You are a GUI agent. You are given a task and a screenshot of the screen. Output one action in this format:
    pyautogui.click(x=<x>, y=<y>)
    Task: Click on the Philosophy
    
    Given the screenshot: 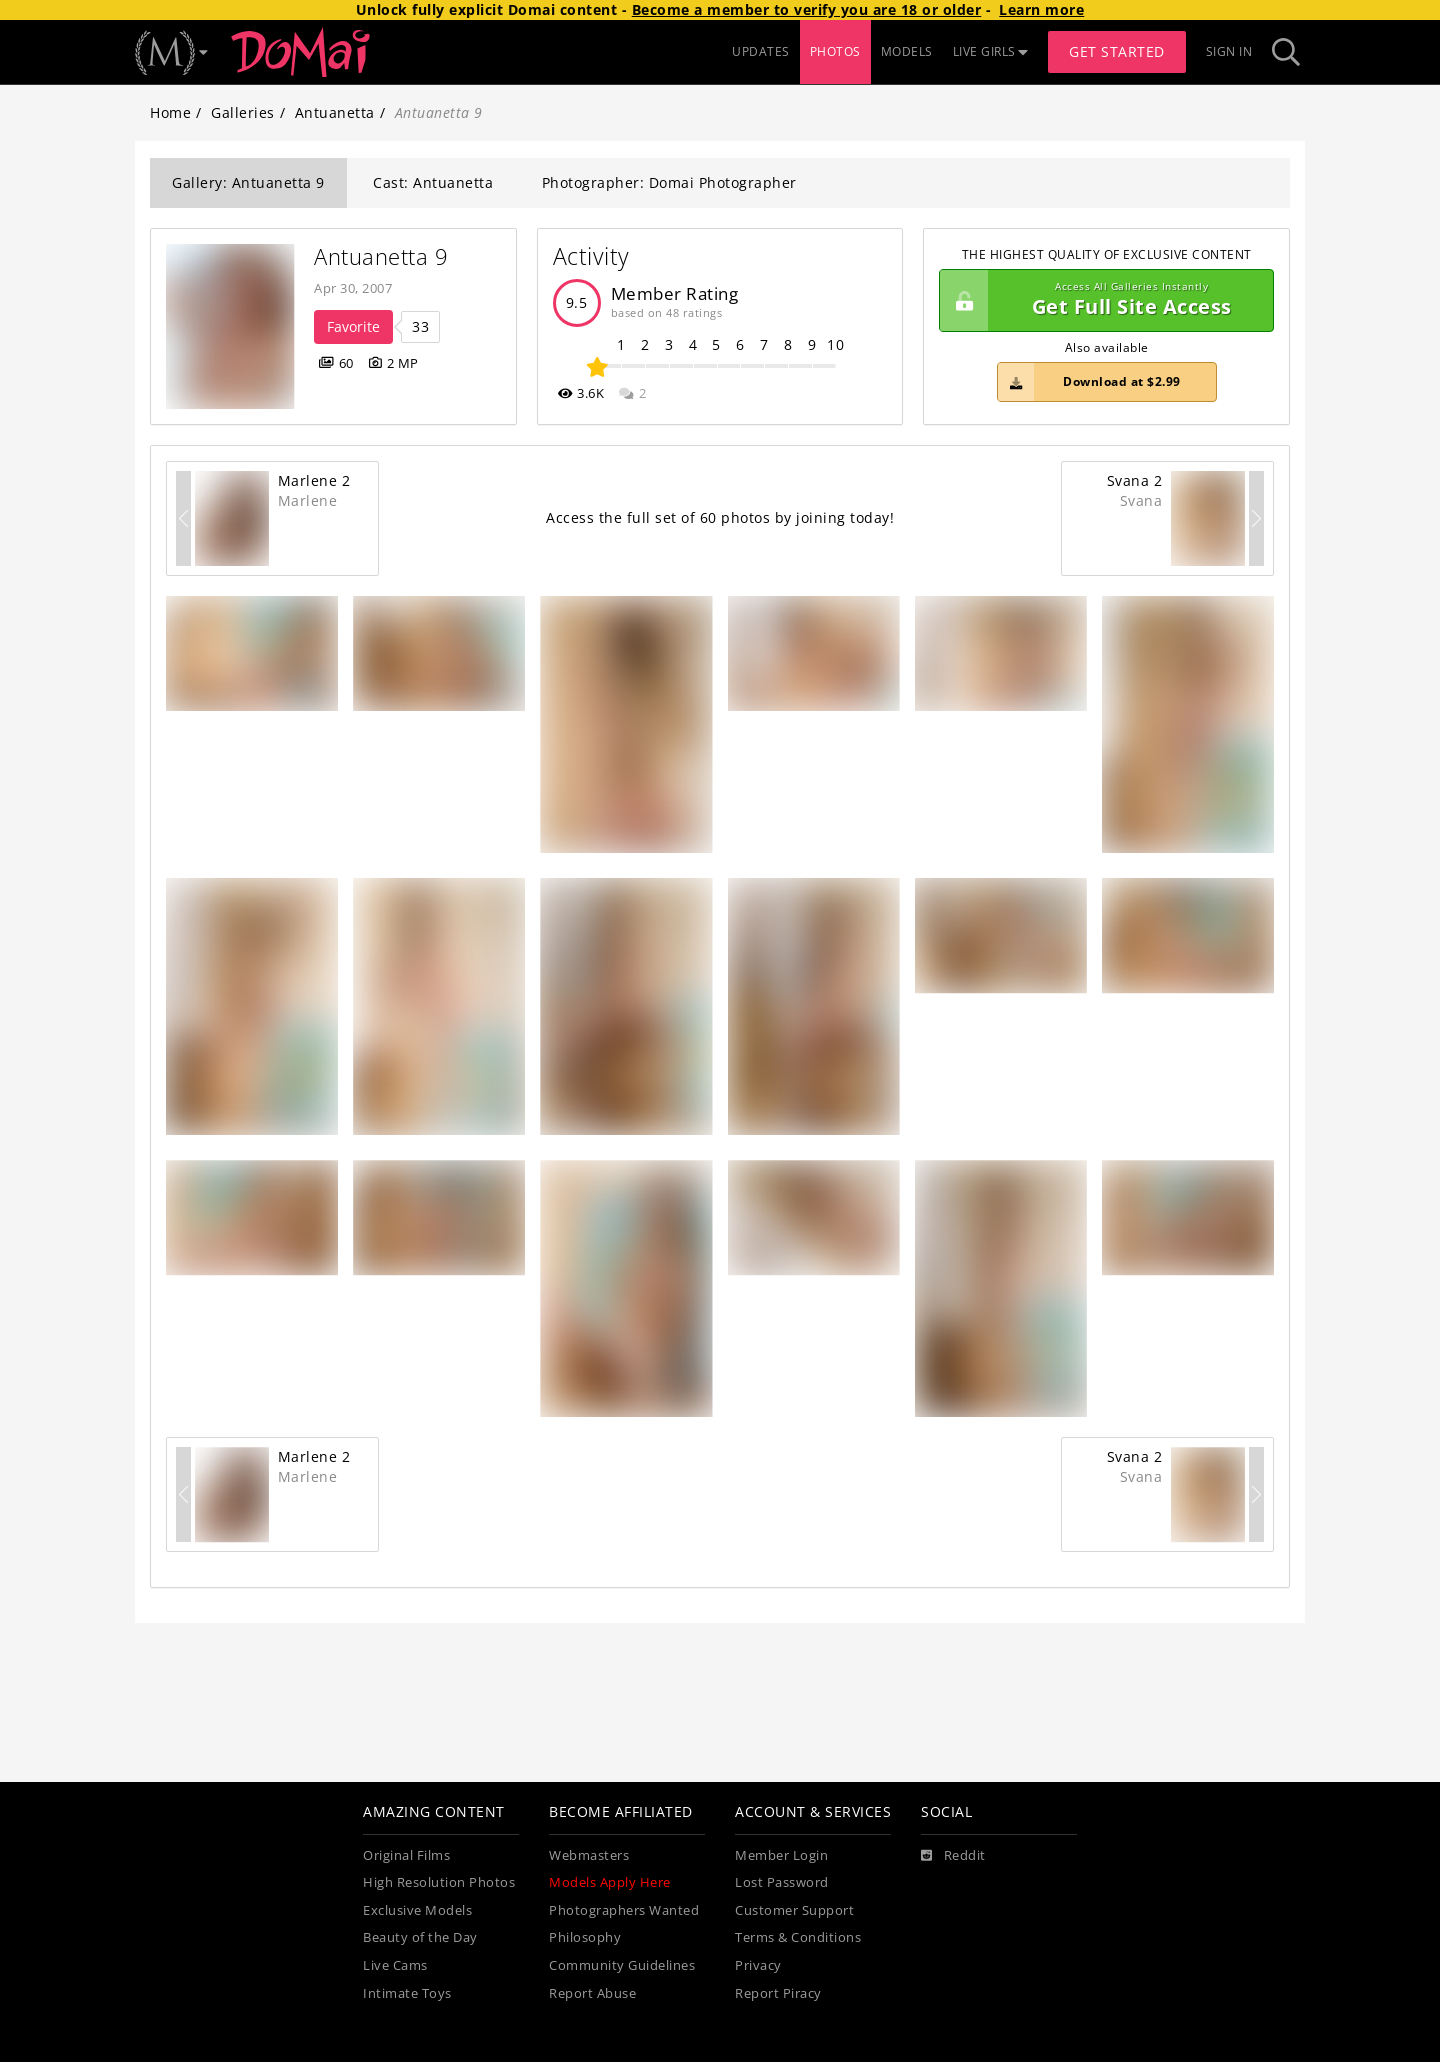 What is the action you would take?
    pyautogui.click(x=585, y=1937)
    